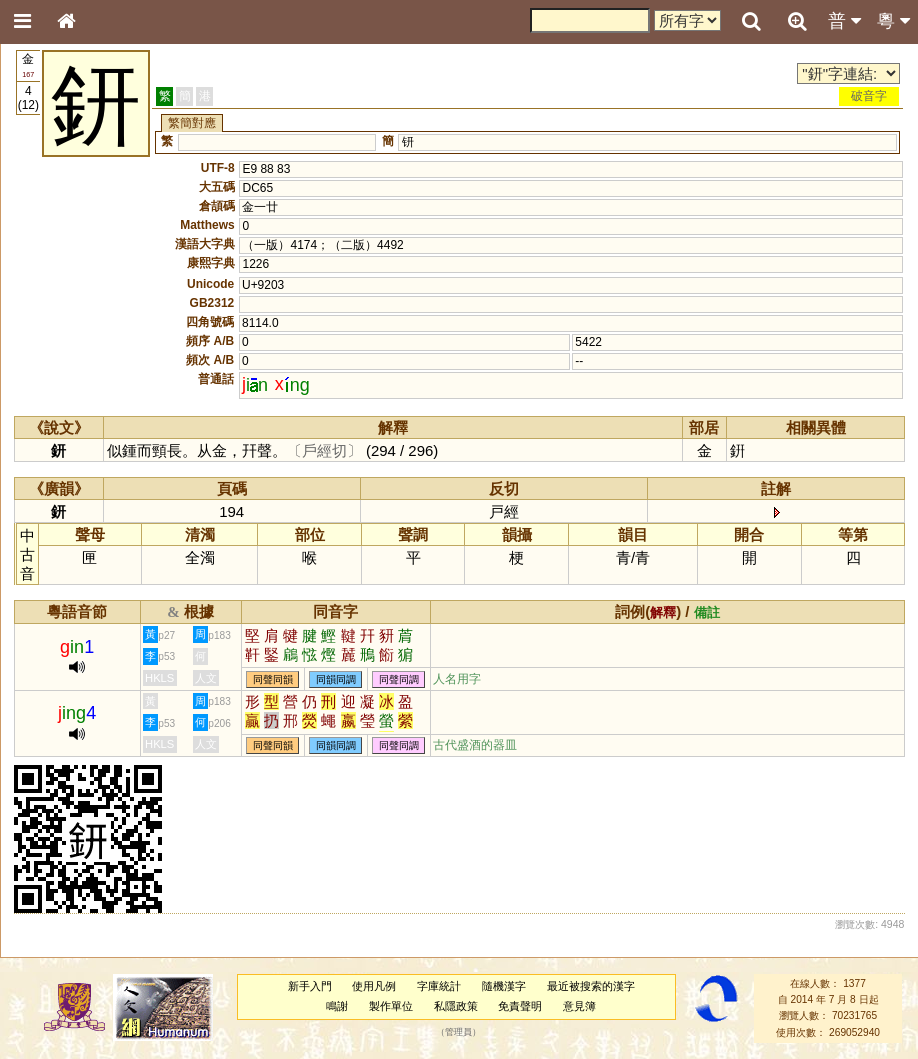 The image size is (918, 1059). I want to click on 意見簿, so click(579, 1006).